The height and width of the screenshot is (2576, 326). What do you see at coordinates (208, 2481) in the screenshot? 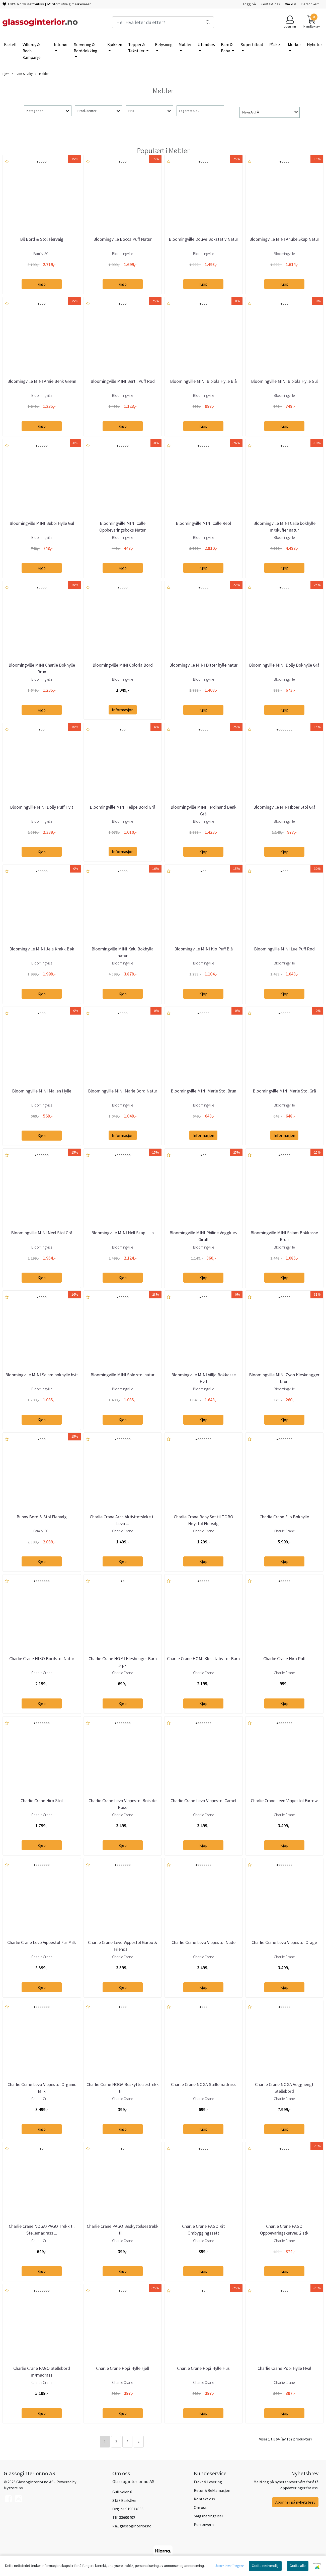
I see `Frakt & Levering` at bounding box center [208, 2481].